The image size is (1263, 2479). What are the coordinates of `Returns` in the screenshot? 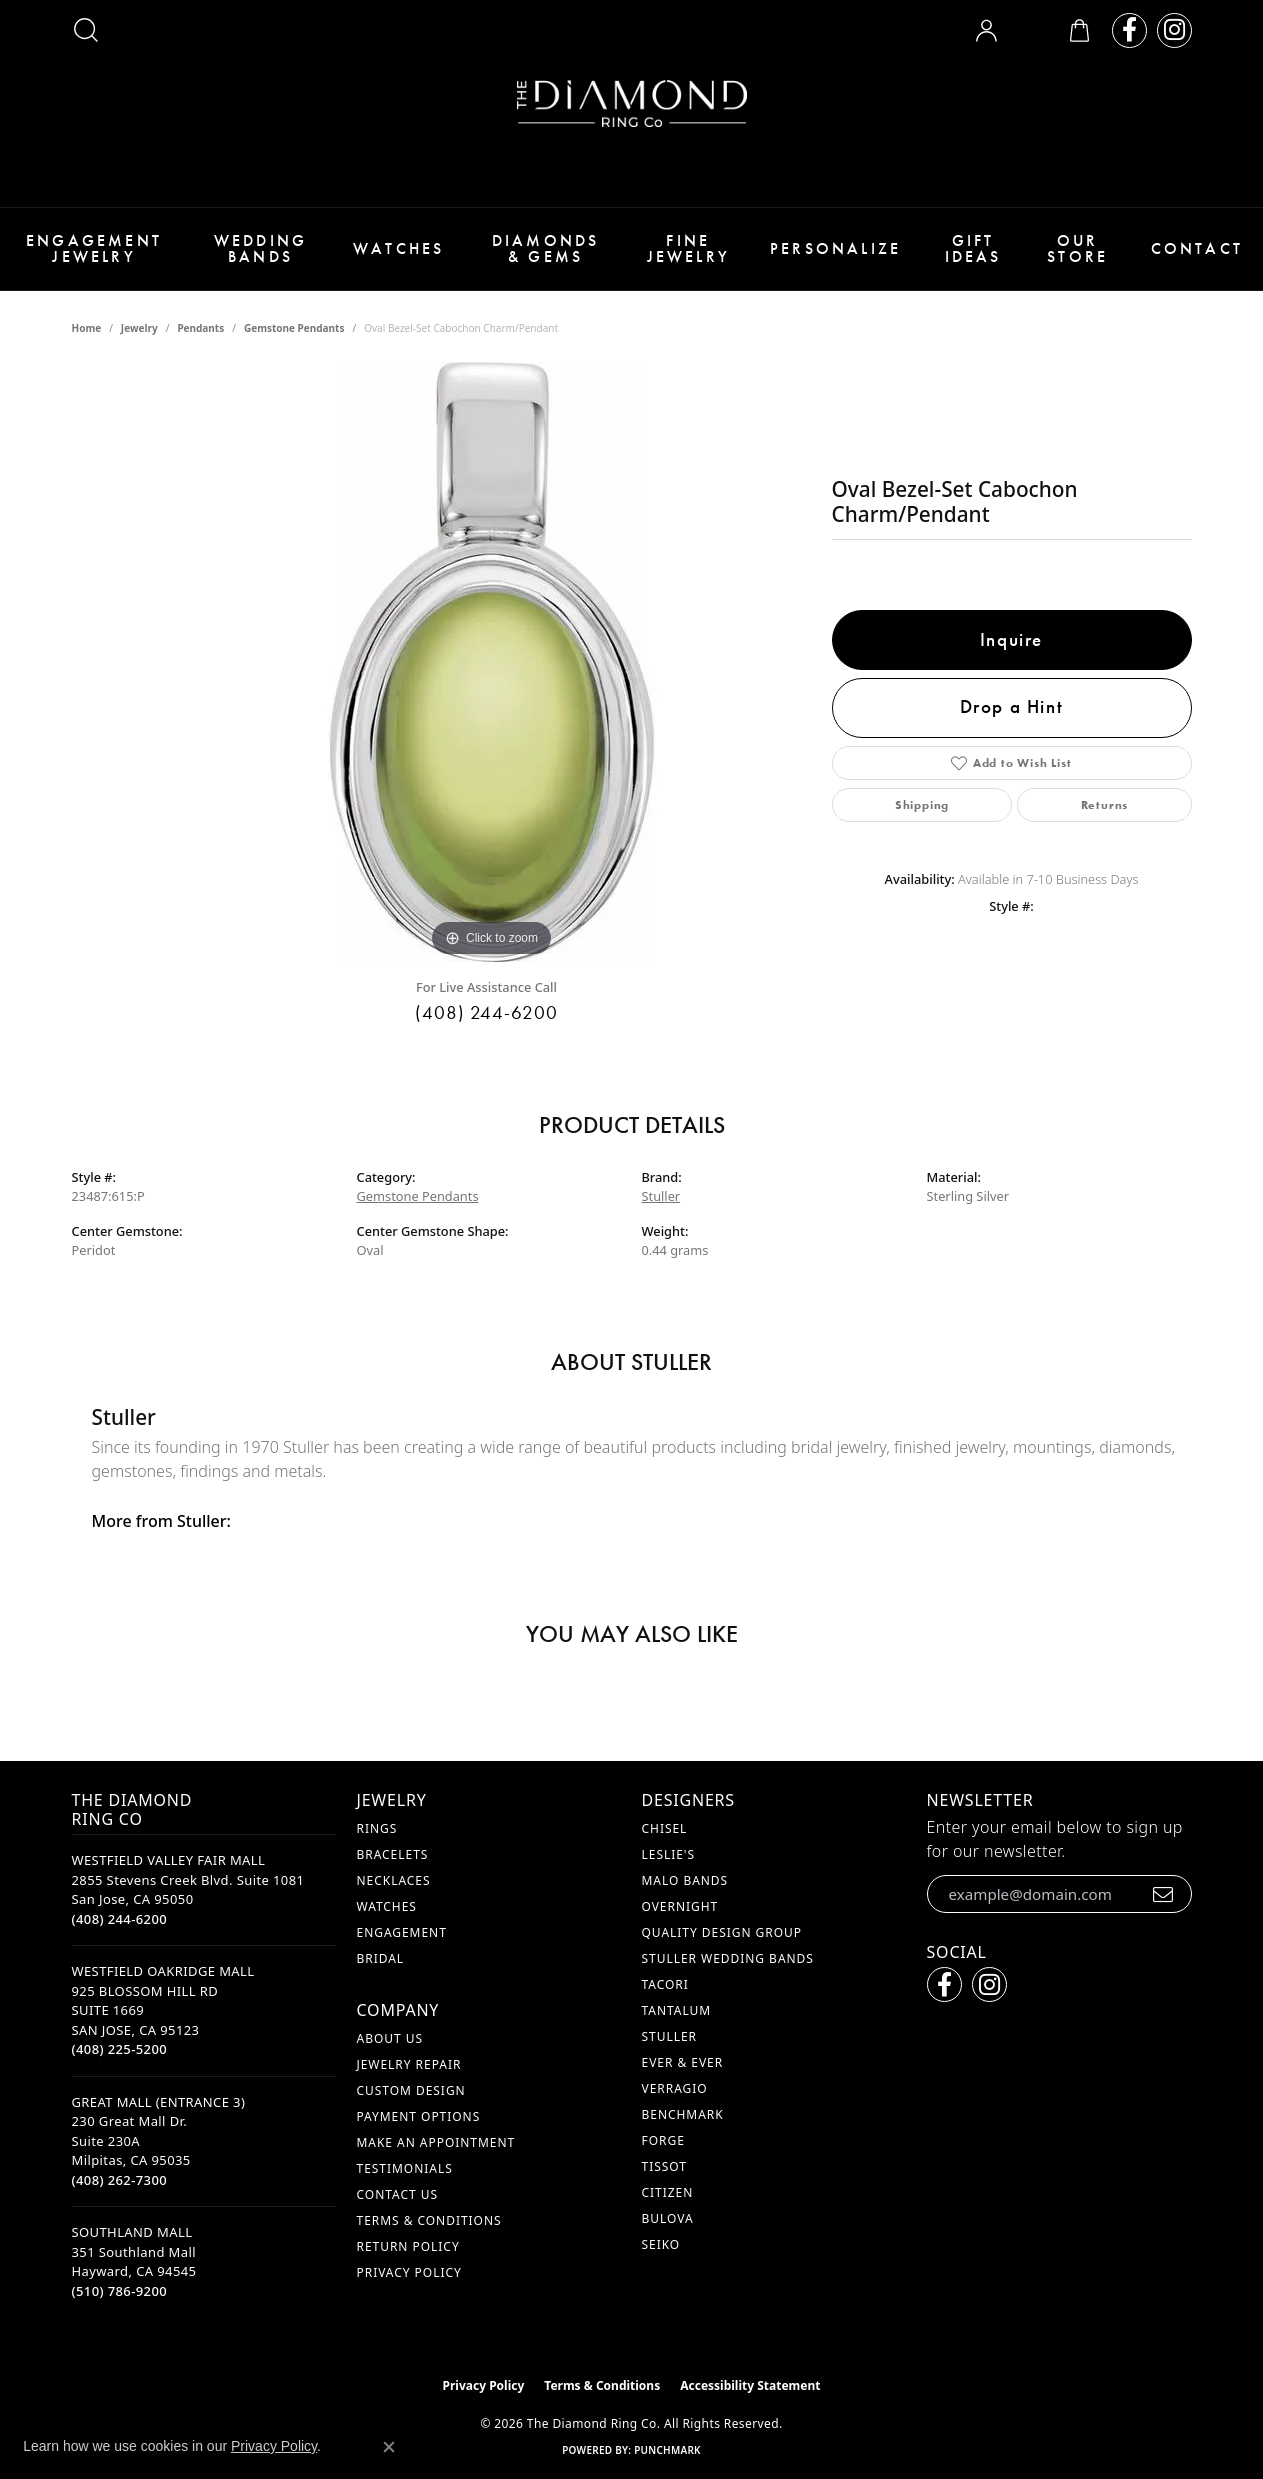 It's located at (1105, 805).